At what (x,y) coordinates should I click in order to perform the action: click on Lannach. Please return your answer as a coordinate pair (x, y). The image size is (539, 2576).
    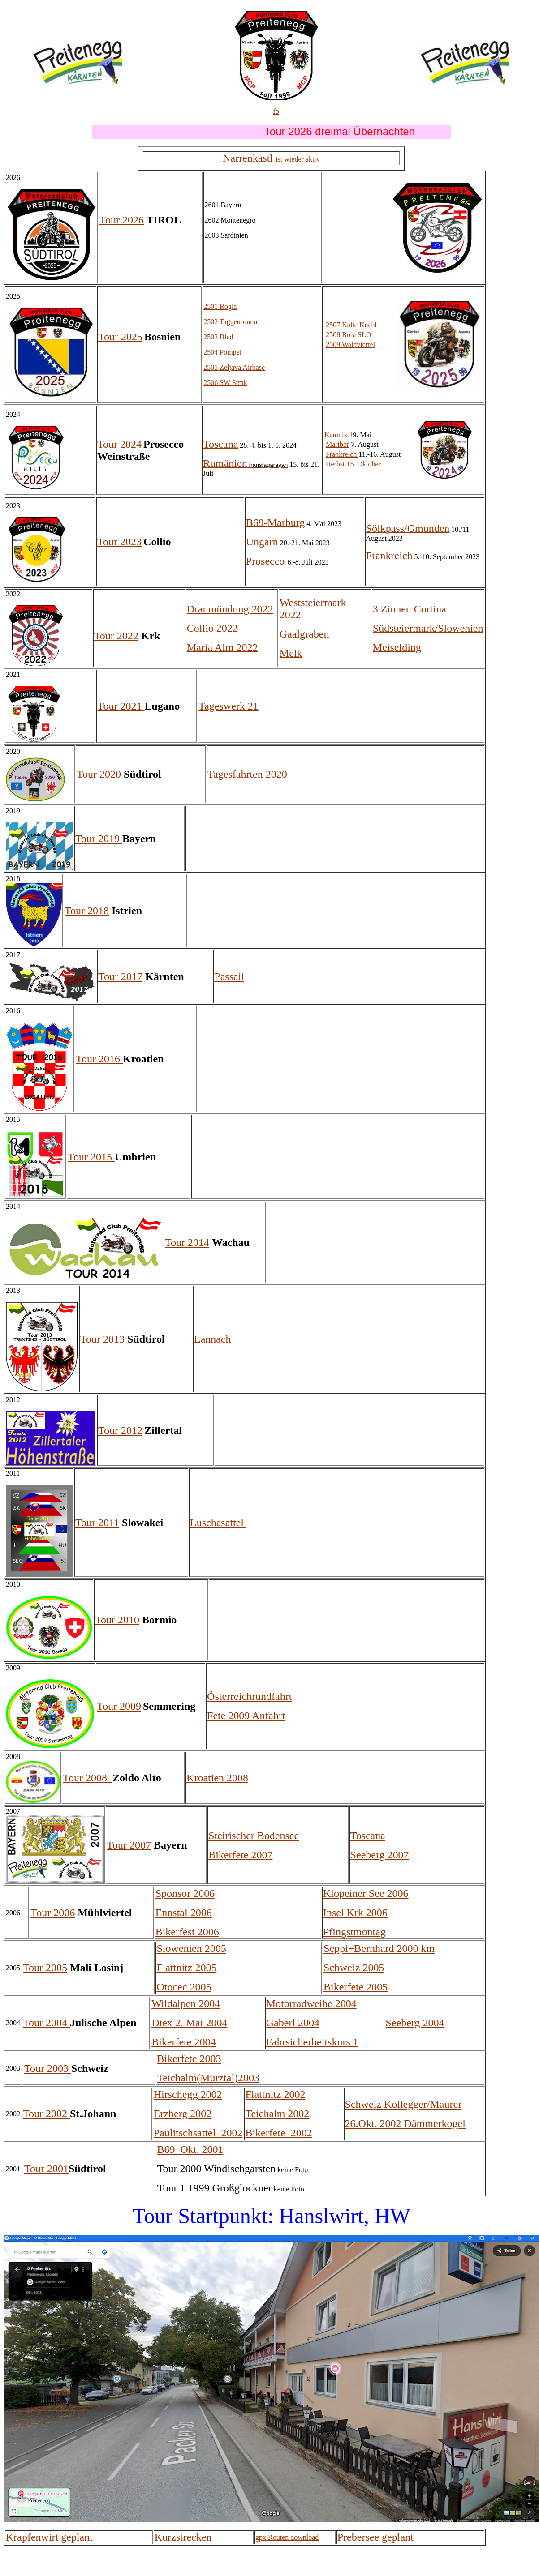
    Looking at the image, I should click on (212, 1339).